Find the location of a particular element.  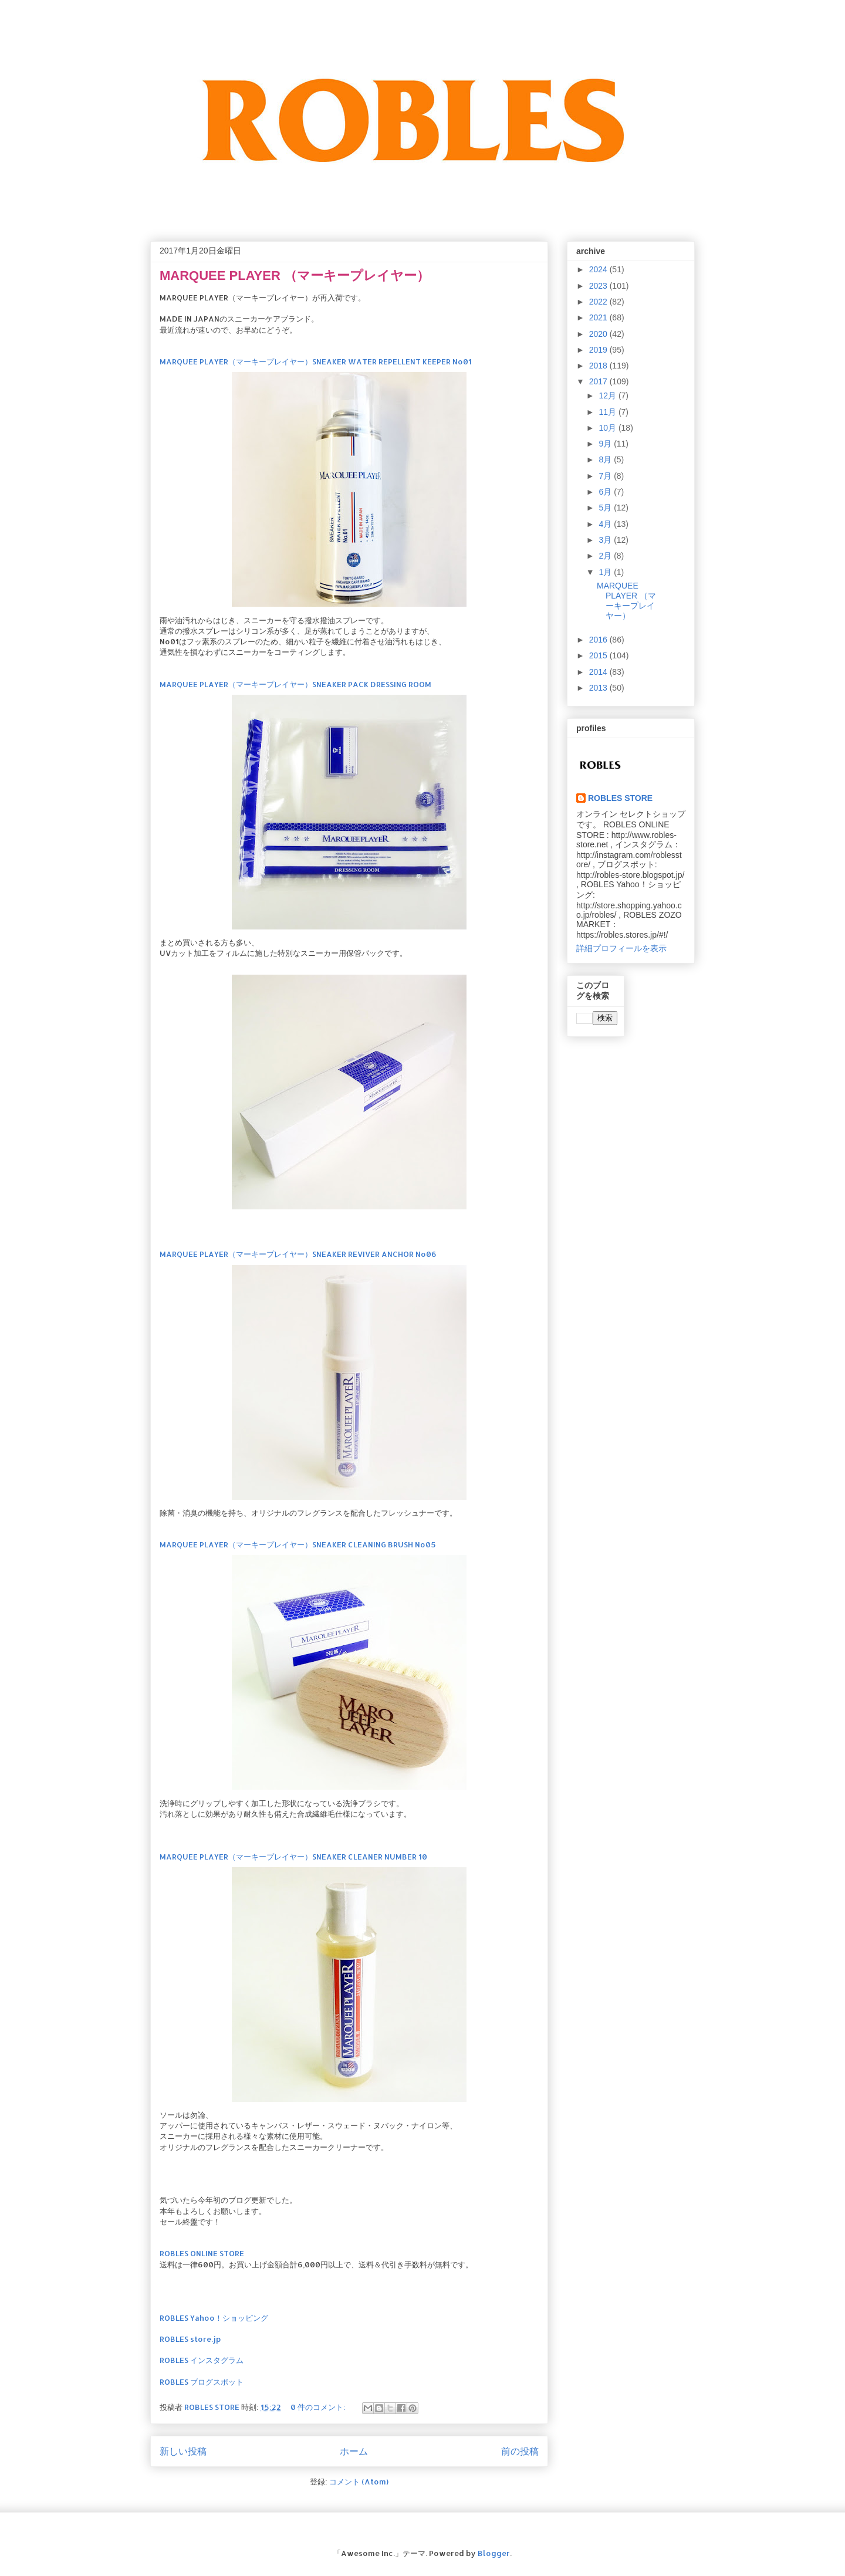

MARQUEE PLAYER（マーキープレイヤー）SNEAKER CLEANER NUMBER 10 is located at coordinates (293, 1856).